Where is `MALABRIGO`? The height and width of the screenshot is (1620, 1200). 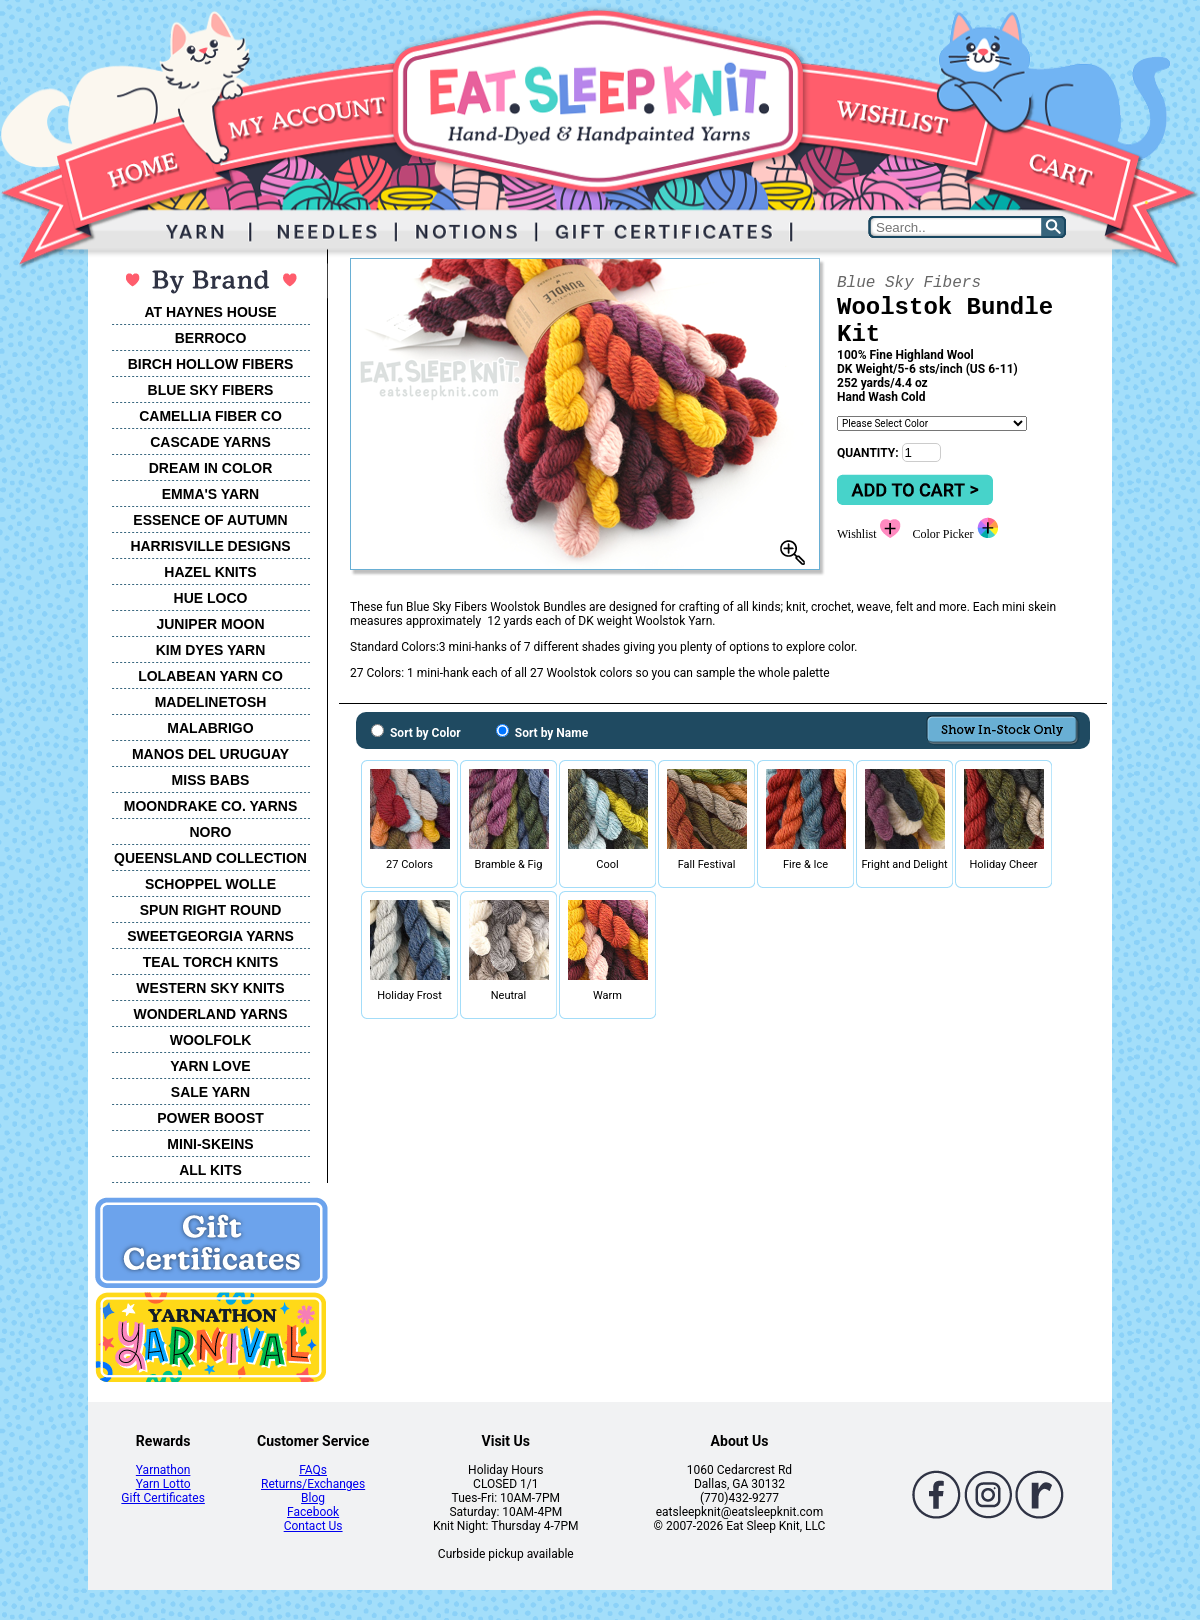 MALABRIGO is located at coordinates (210, 728).